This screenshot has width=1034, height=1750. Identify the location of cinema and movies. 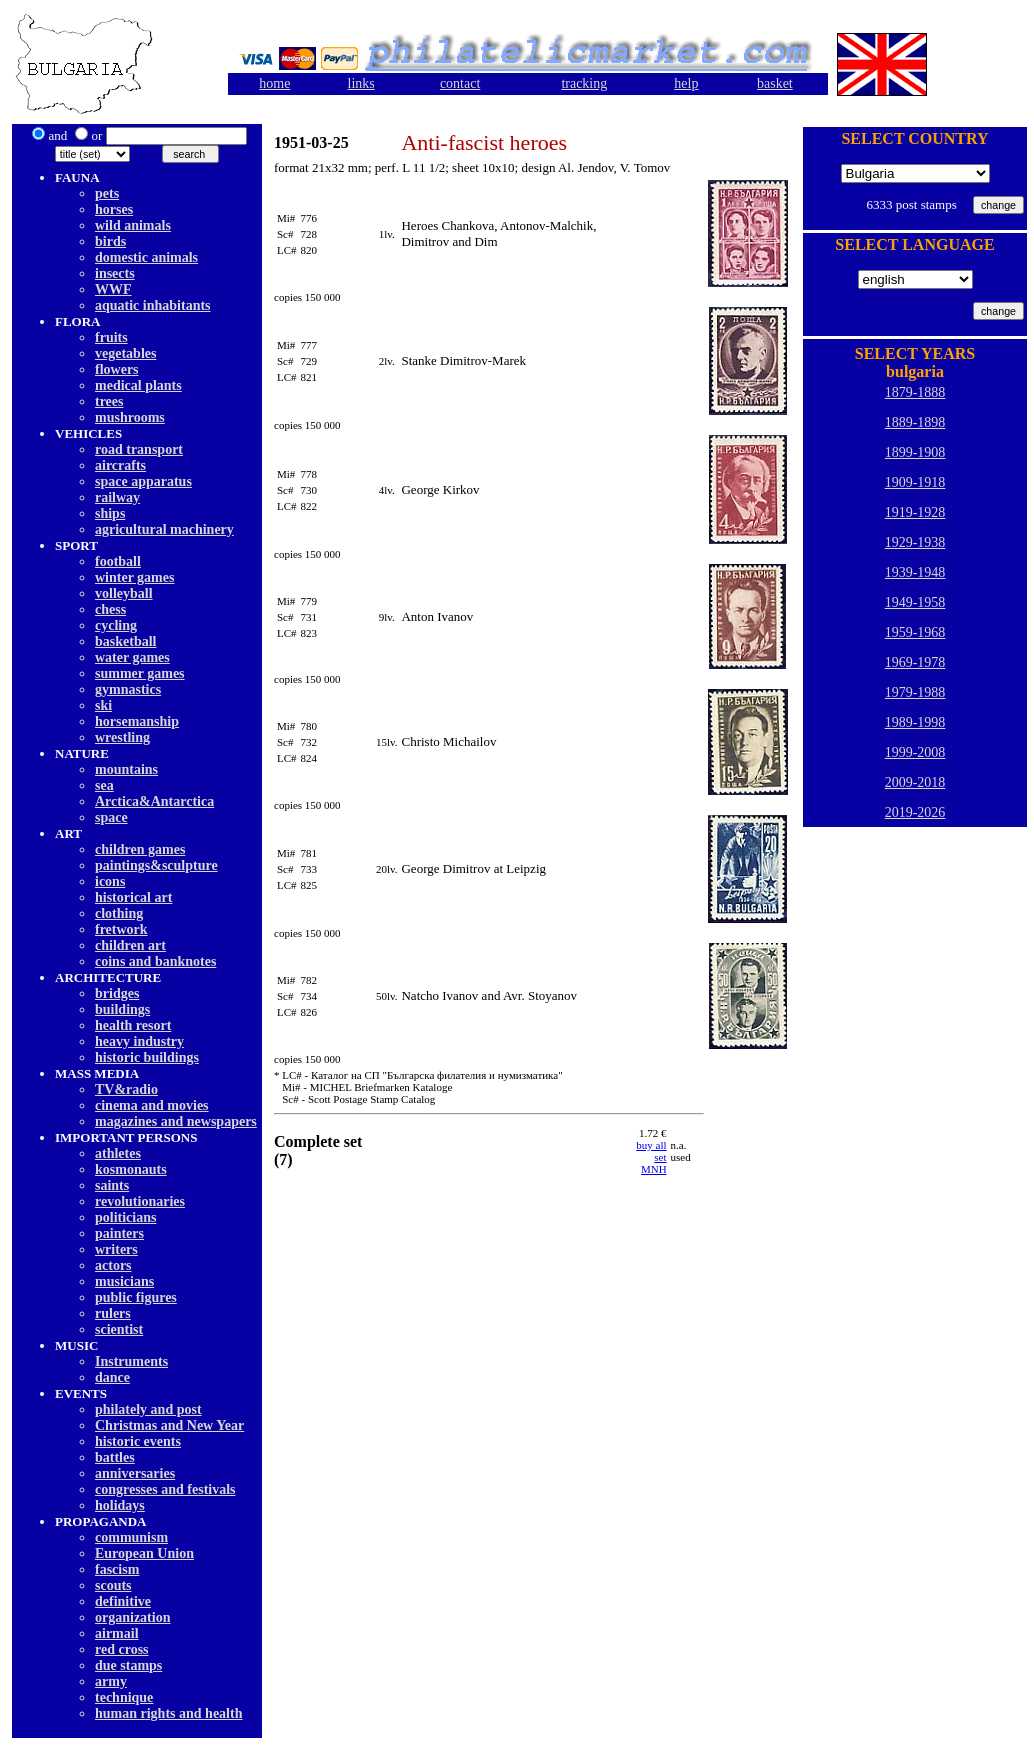
(152, 1105).